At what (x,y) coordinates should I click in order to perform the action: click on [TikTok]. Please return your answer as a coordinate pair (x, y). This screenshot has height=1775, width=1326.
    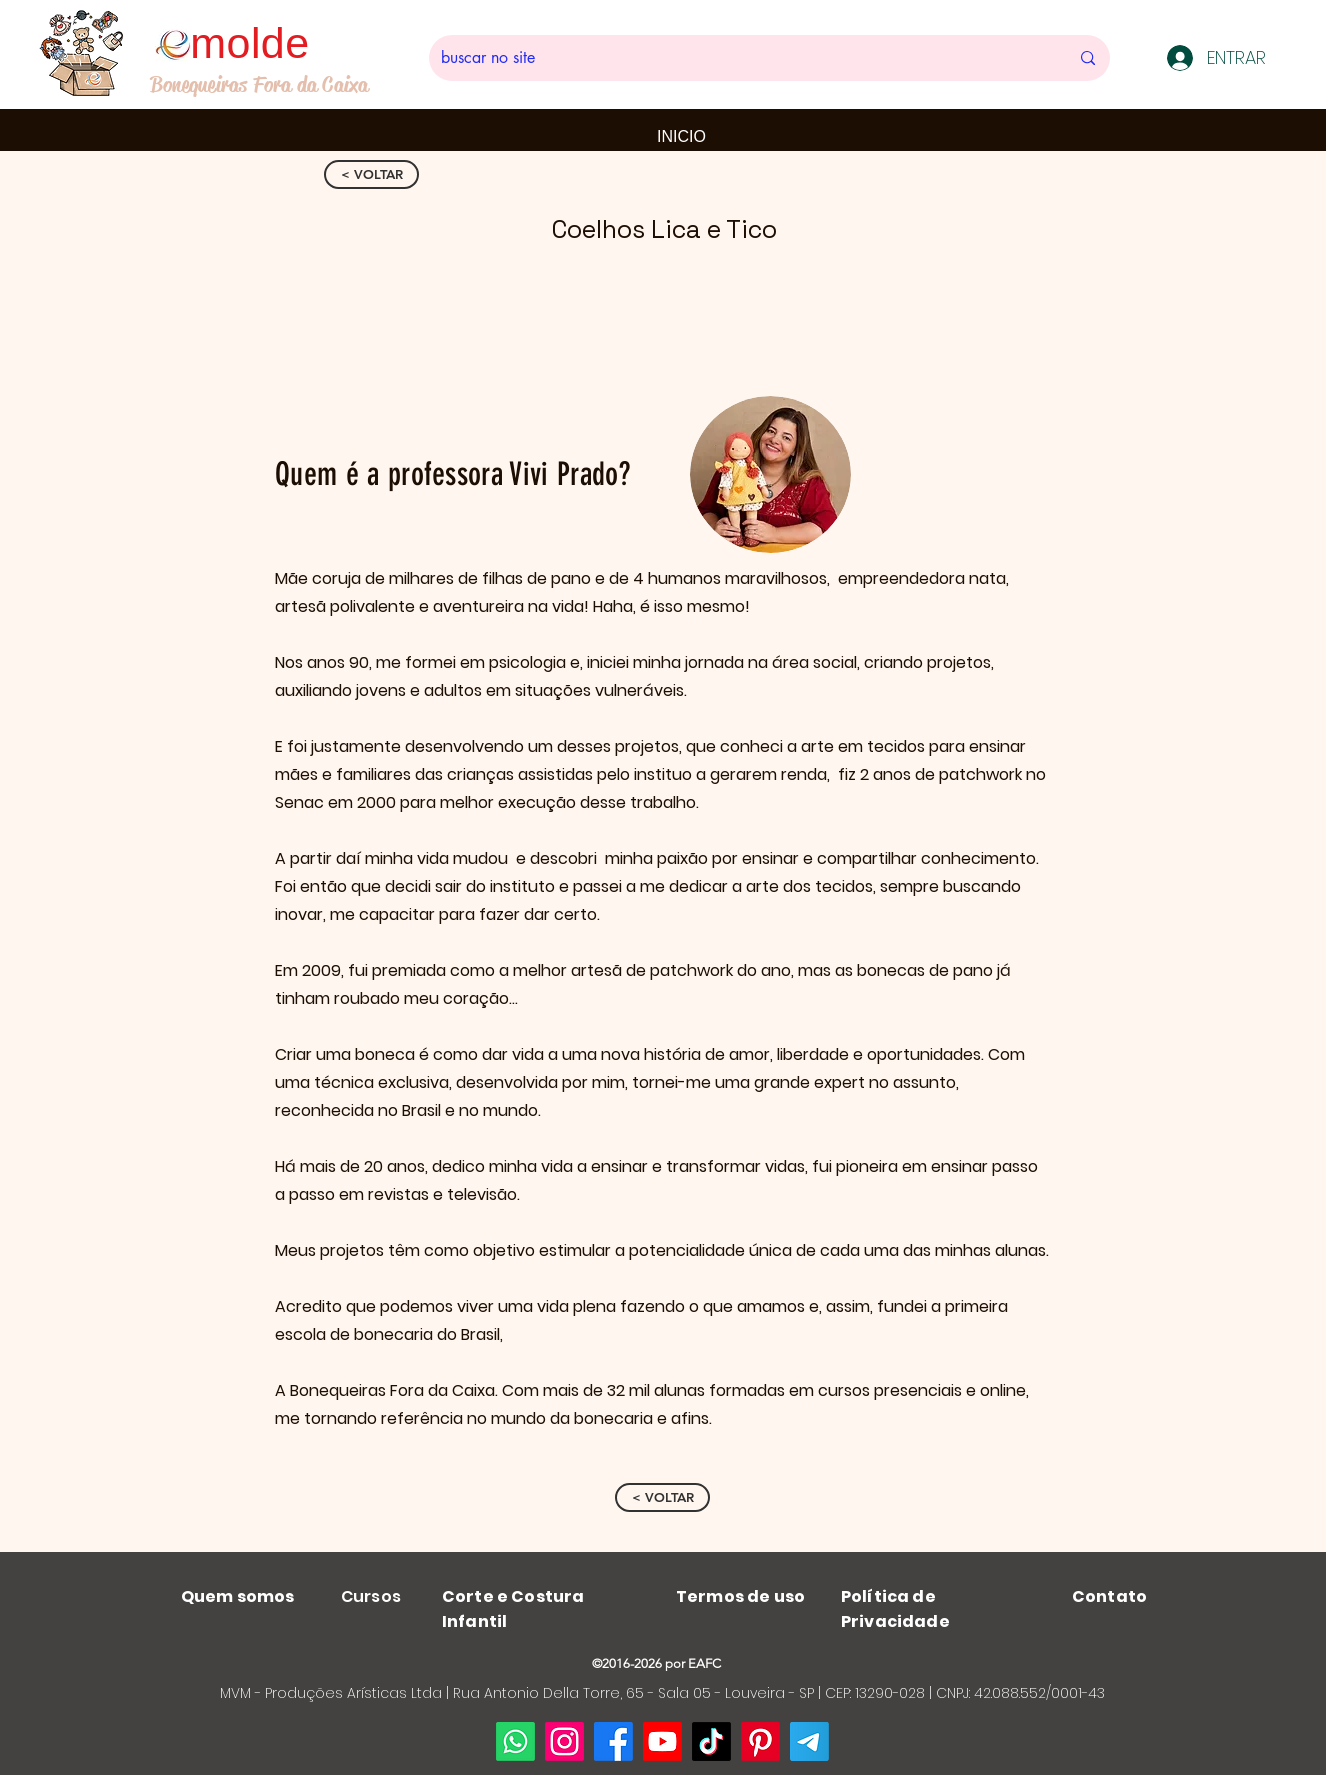
    Looking at the image, I should click on (711, 1741).